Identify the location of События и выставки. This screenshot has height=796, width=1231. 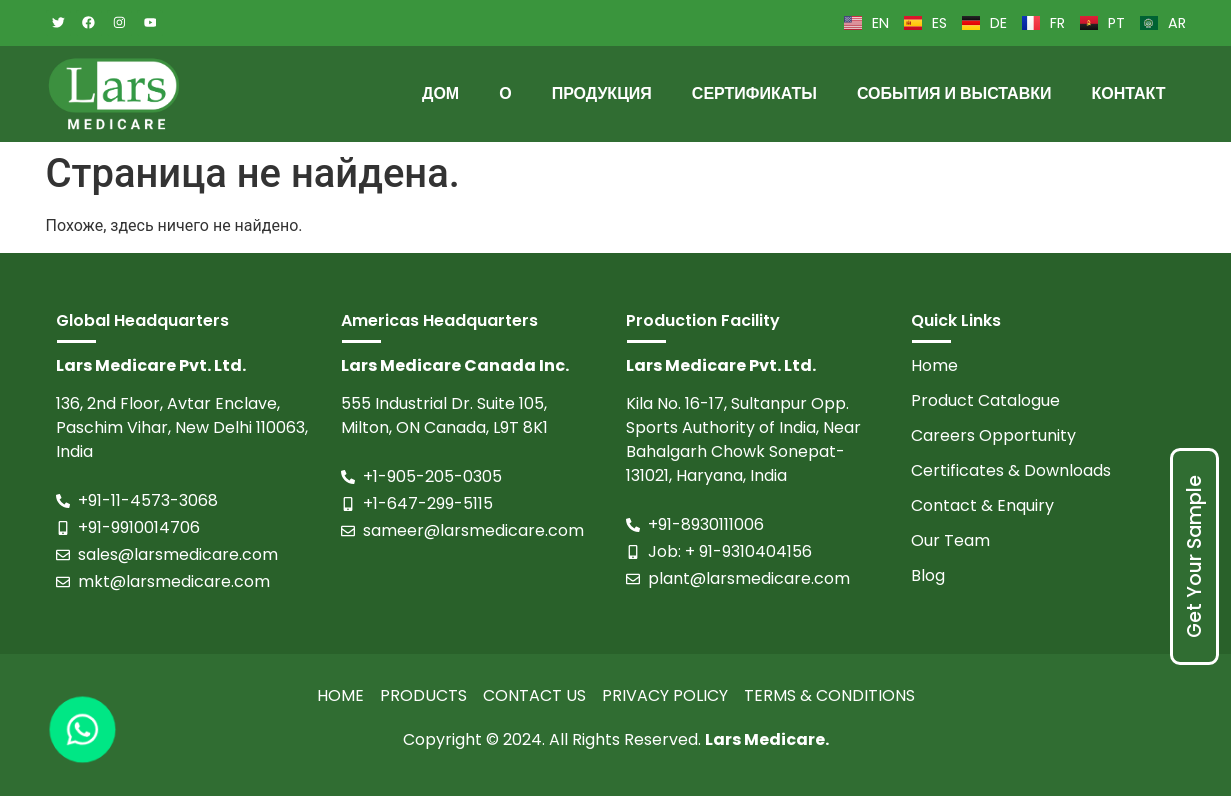
(954, 93).